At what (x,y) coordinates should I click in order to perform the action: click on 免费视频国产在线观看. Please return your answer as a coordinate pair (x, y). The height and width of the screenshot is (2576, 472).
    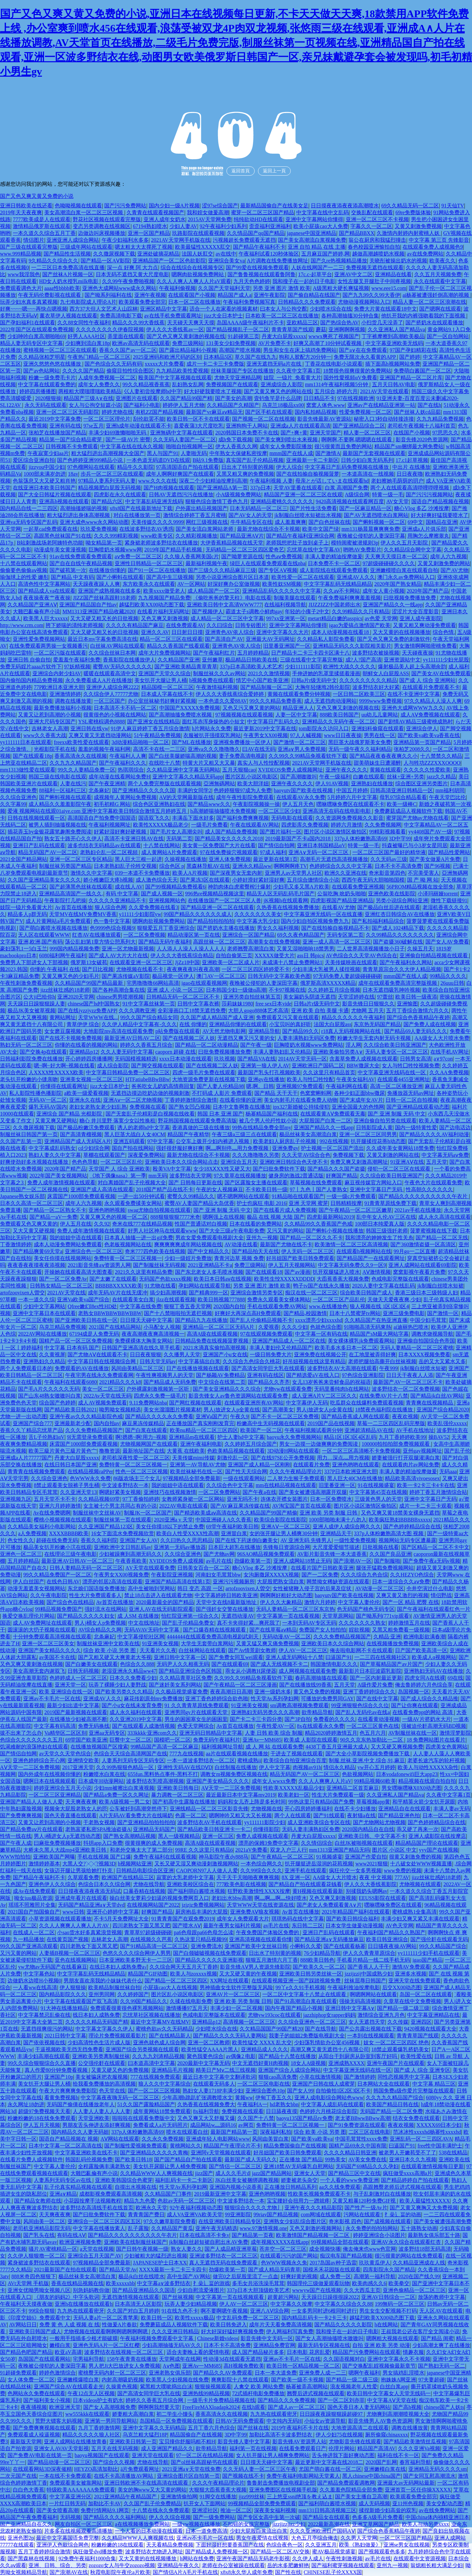
    Looking at the image, I should click on (232, 384).